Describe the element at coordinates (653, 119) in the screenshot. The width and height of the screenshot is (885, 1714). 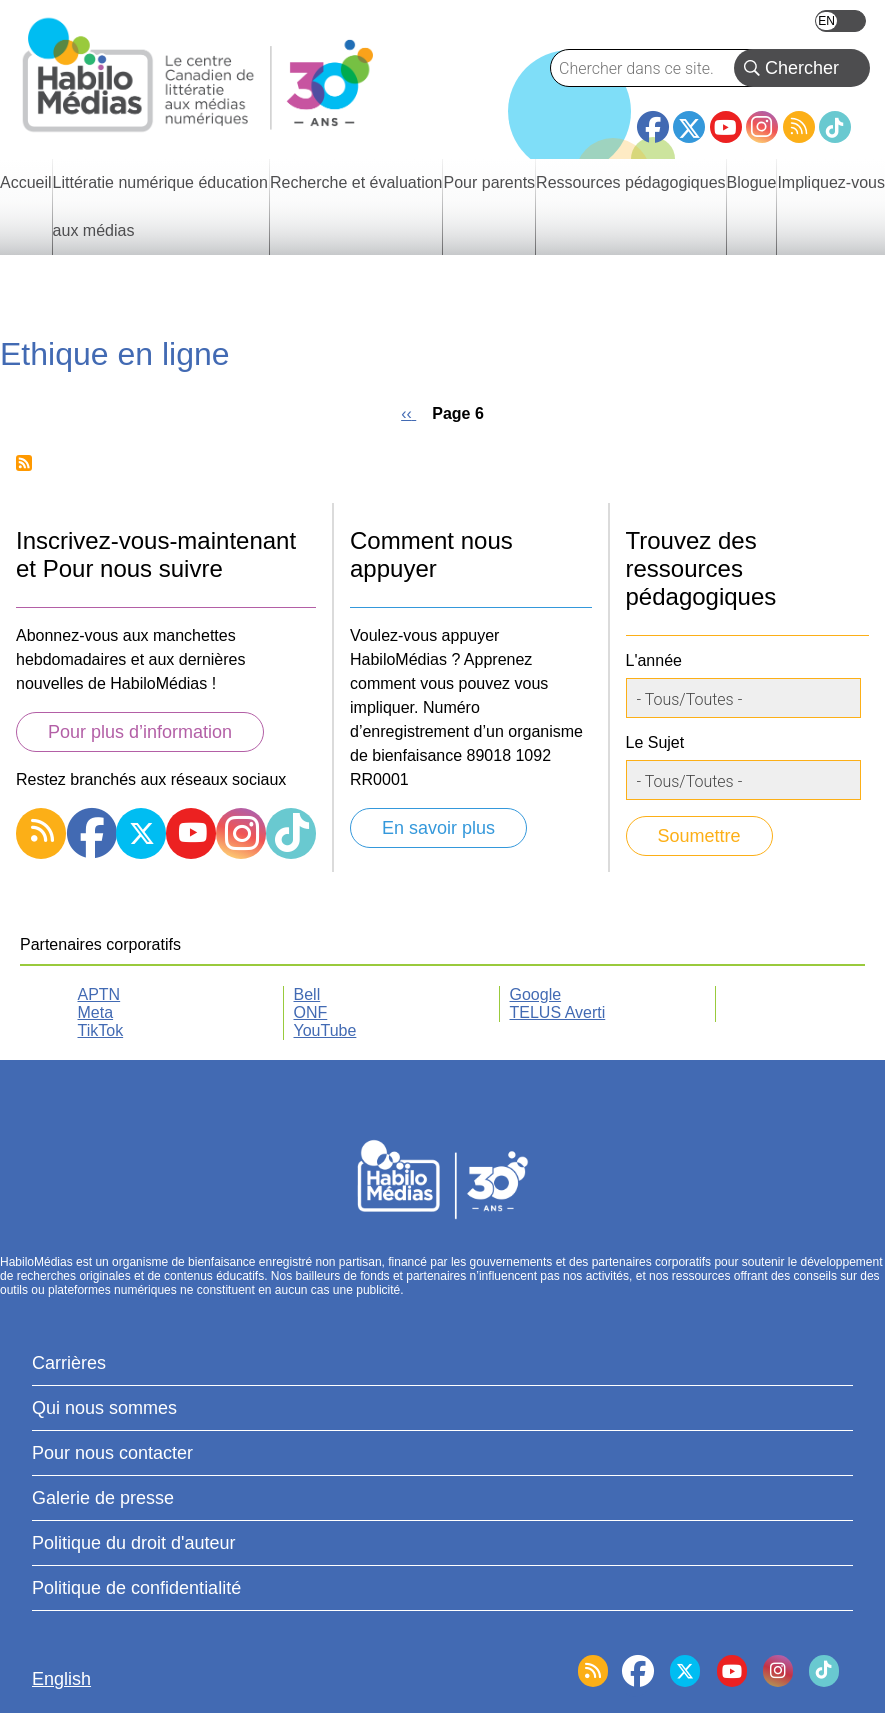
I see `Facebook` at that location.